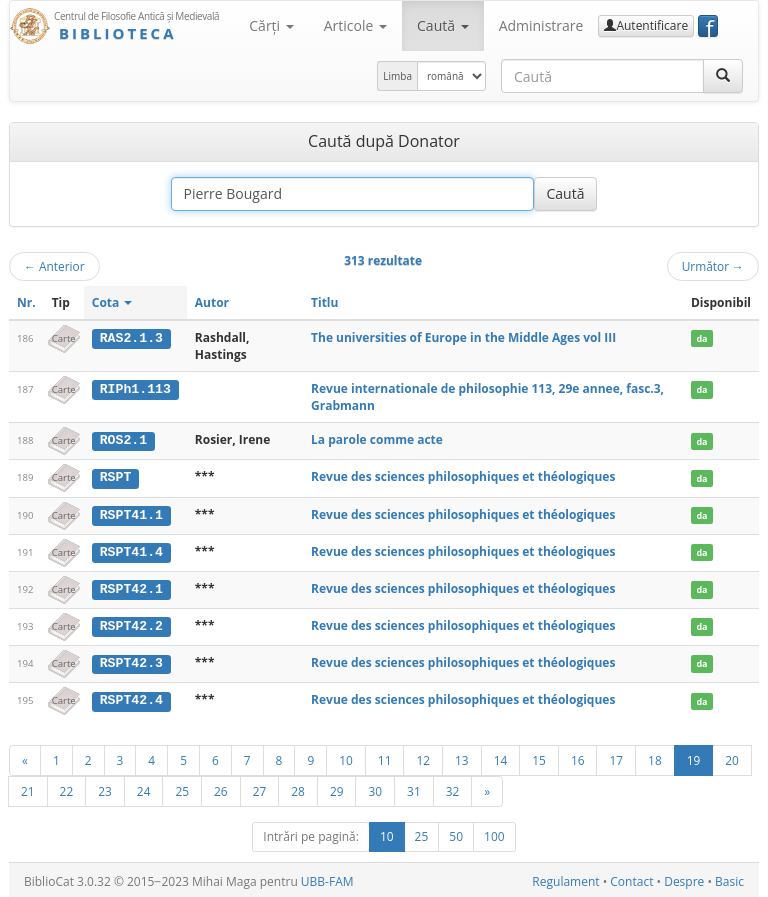 This screenshot has width=768, height=897. Describe the element at coordinates (324, 302) in the screenshot. I see `Titlu` at that location.